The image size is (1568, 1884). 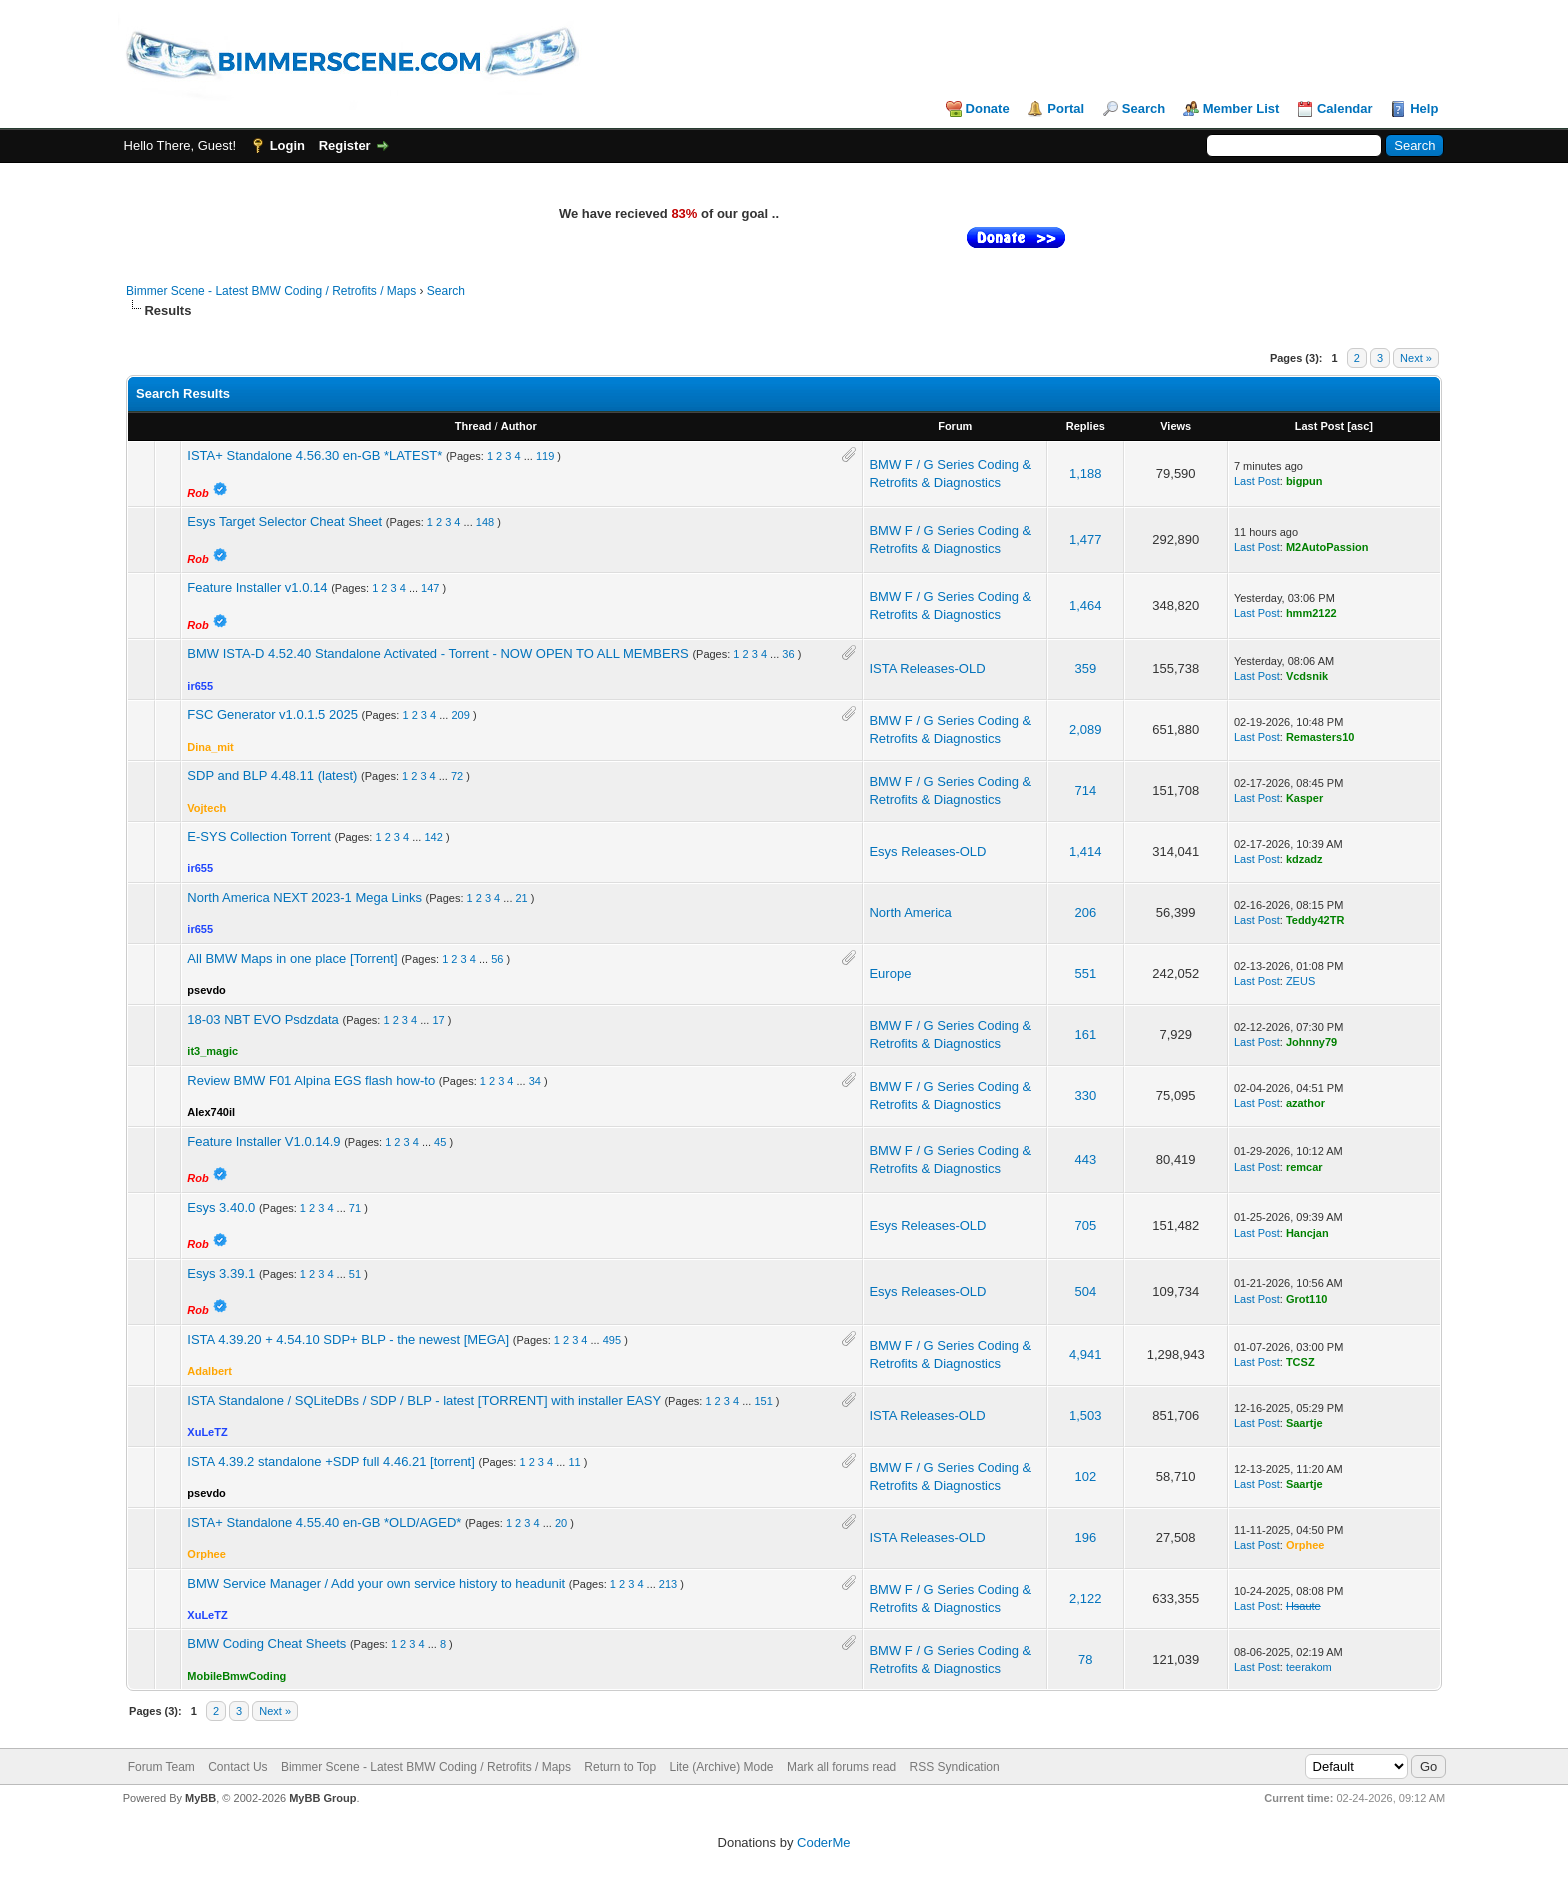 I want to click on RSS Syndication, so click(x=955, y=1767).